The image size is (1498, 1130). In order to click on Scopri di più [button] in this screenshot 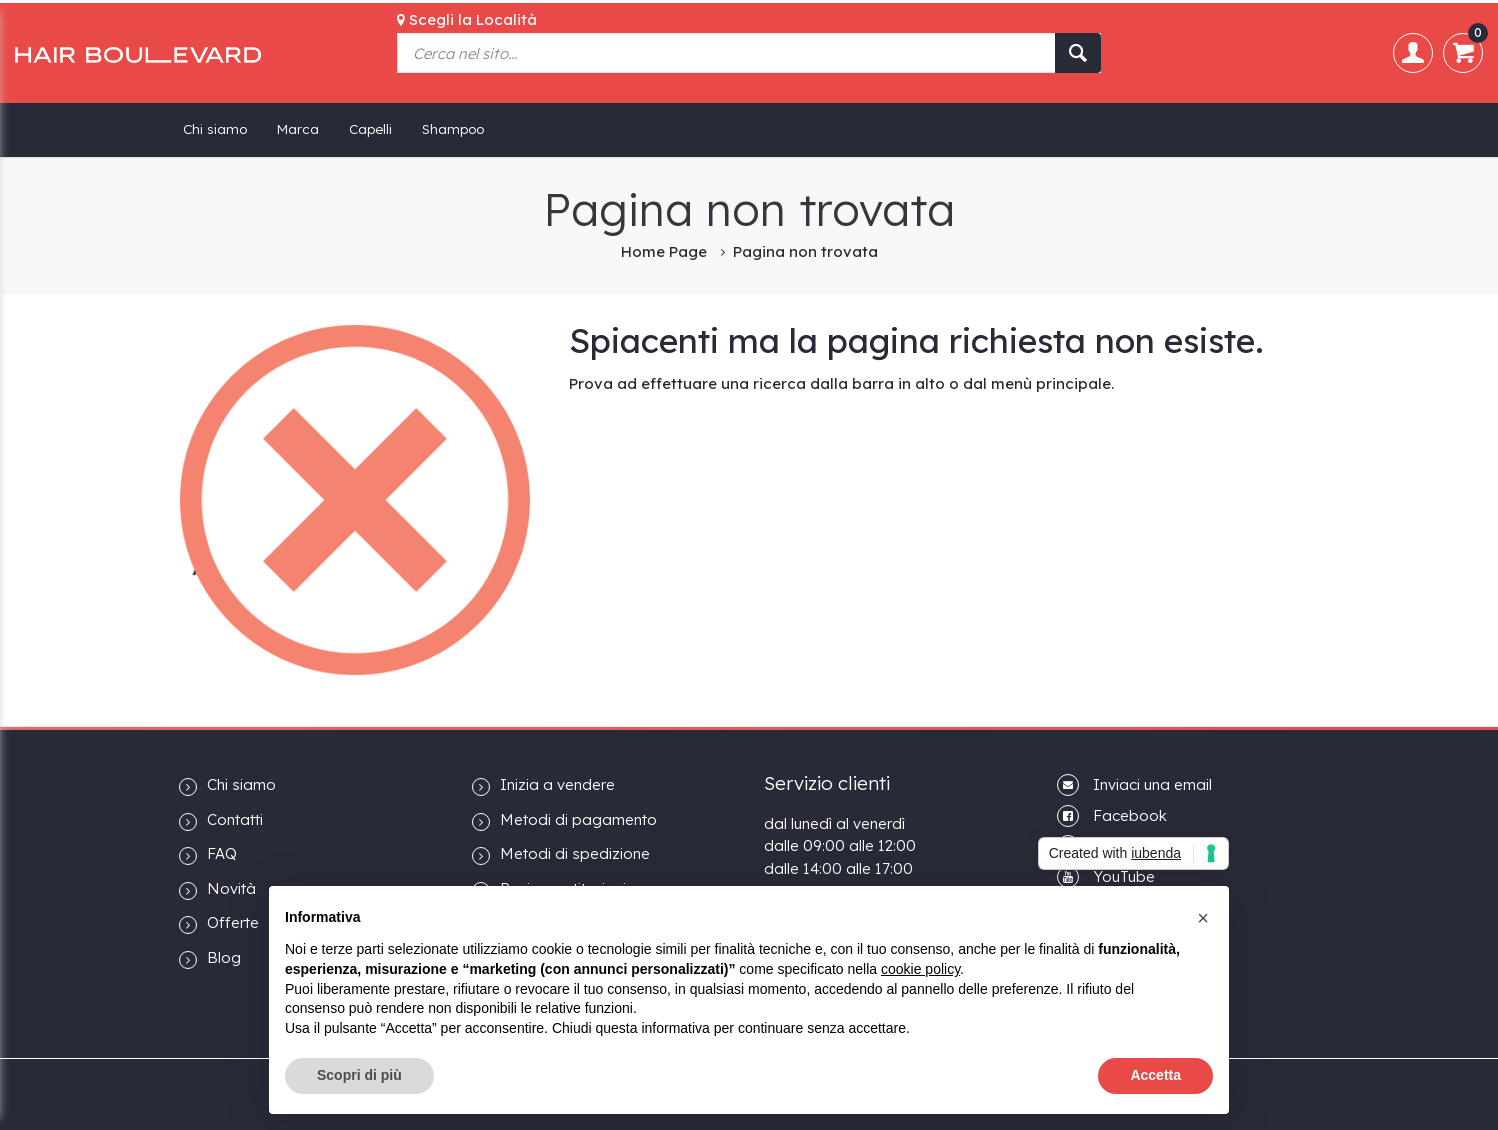, I will do `click(359, 1075)`.